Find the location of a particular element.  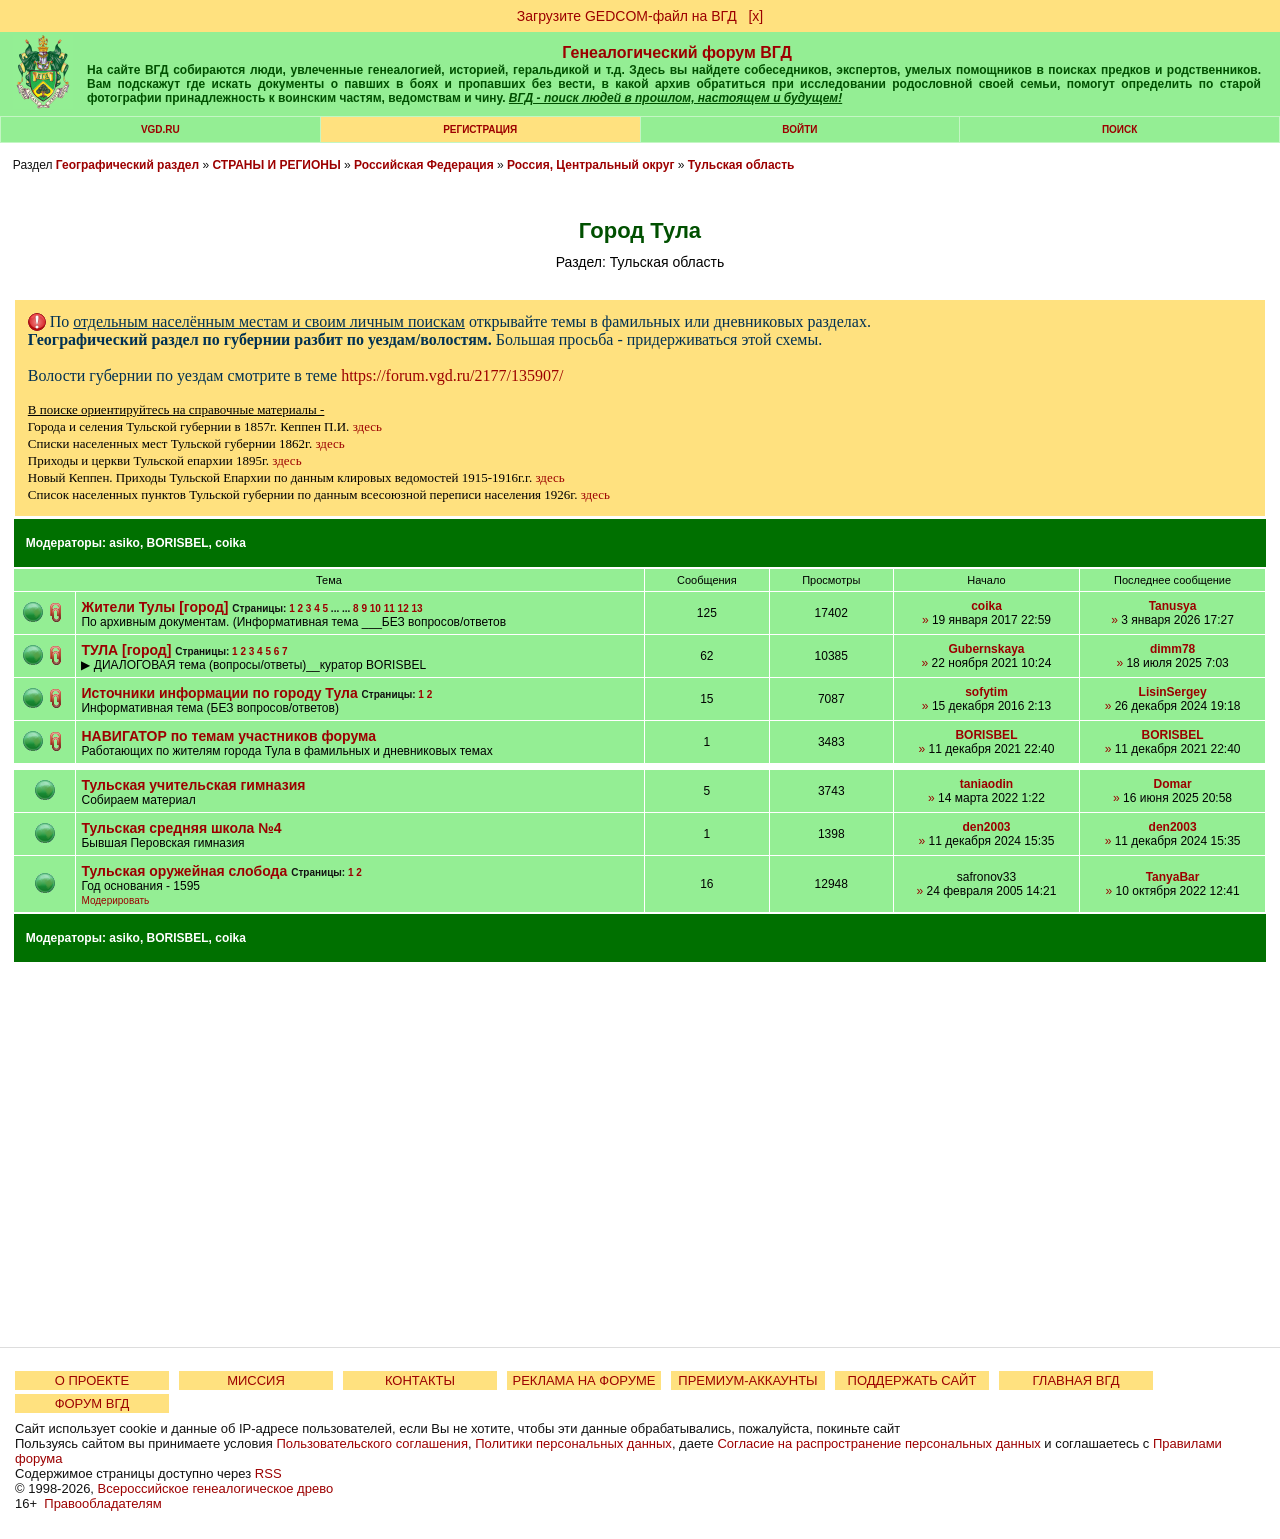

coika is located at coordinates (230, 543).